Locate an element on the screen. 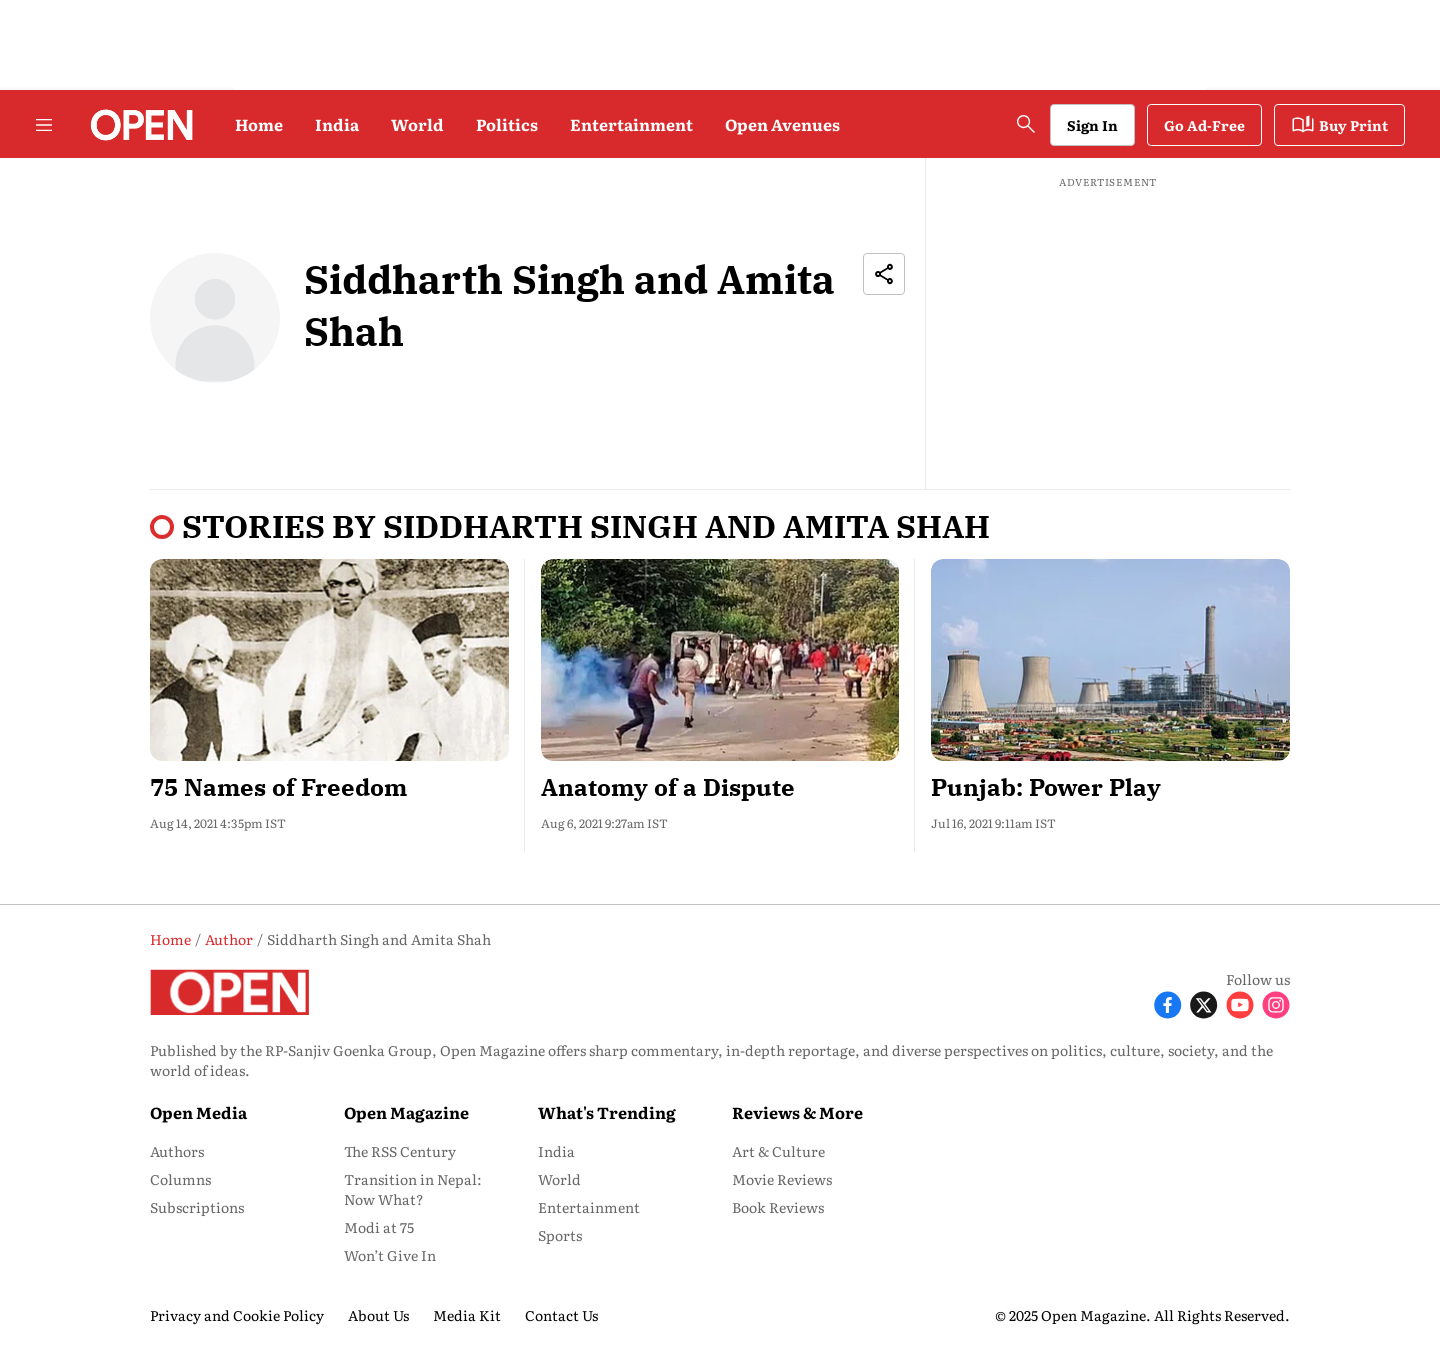 The width and height of the screenshot is (1440, 1349). Open Avenues is located at coordinates (782, 124).